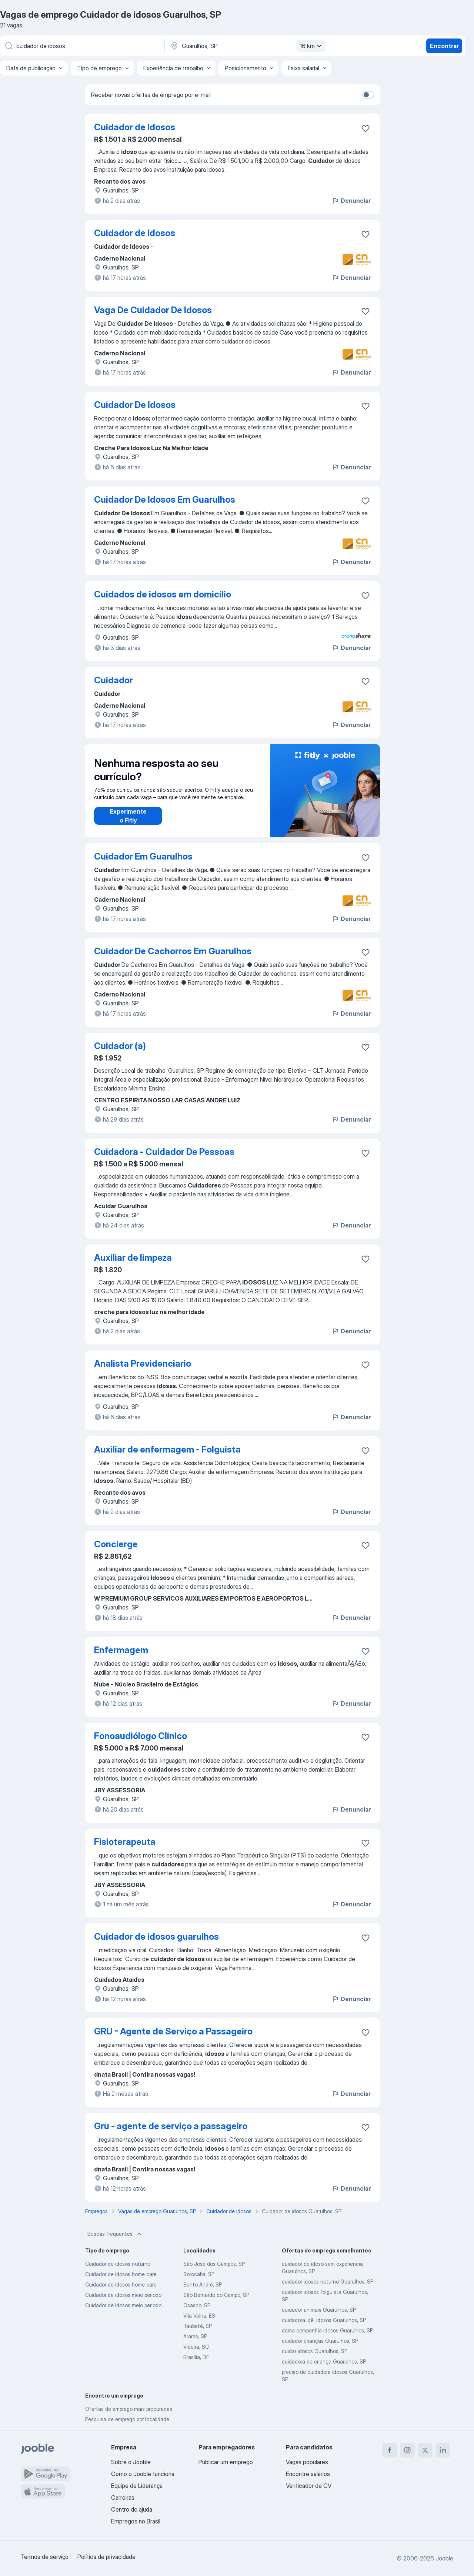  What do you see at coordinates (167, 1449) in the screenshot?
I see `Auxiliar de enfermagem - Folguista` at bounding box center [167, 1449].